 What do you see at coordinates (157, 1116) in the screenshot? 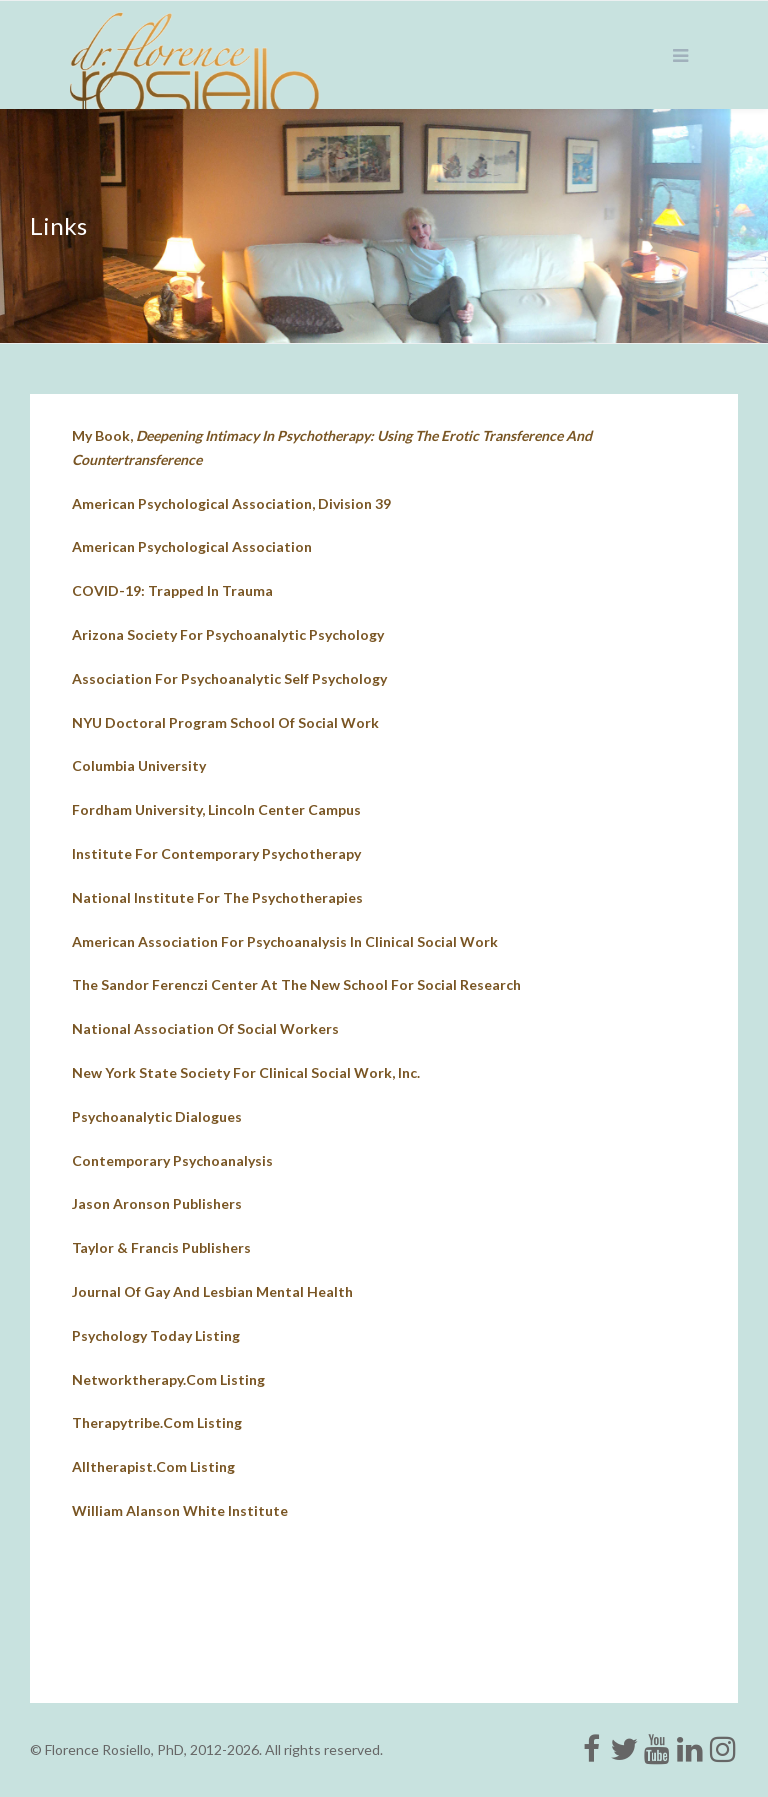
I see `psychoanalytic dialogues` at bounding box center [157, 1116].